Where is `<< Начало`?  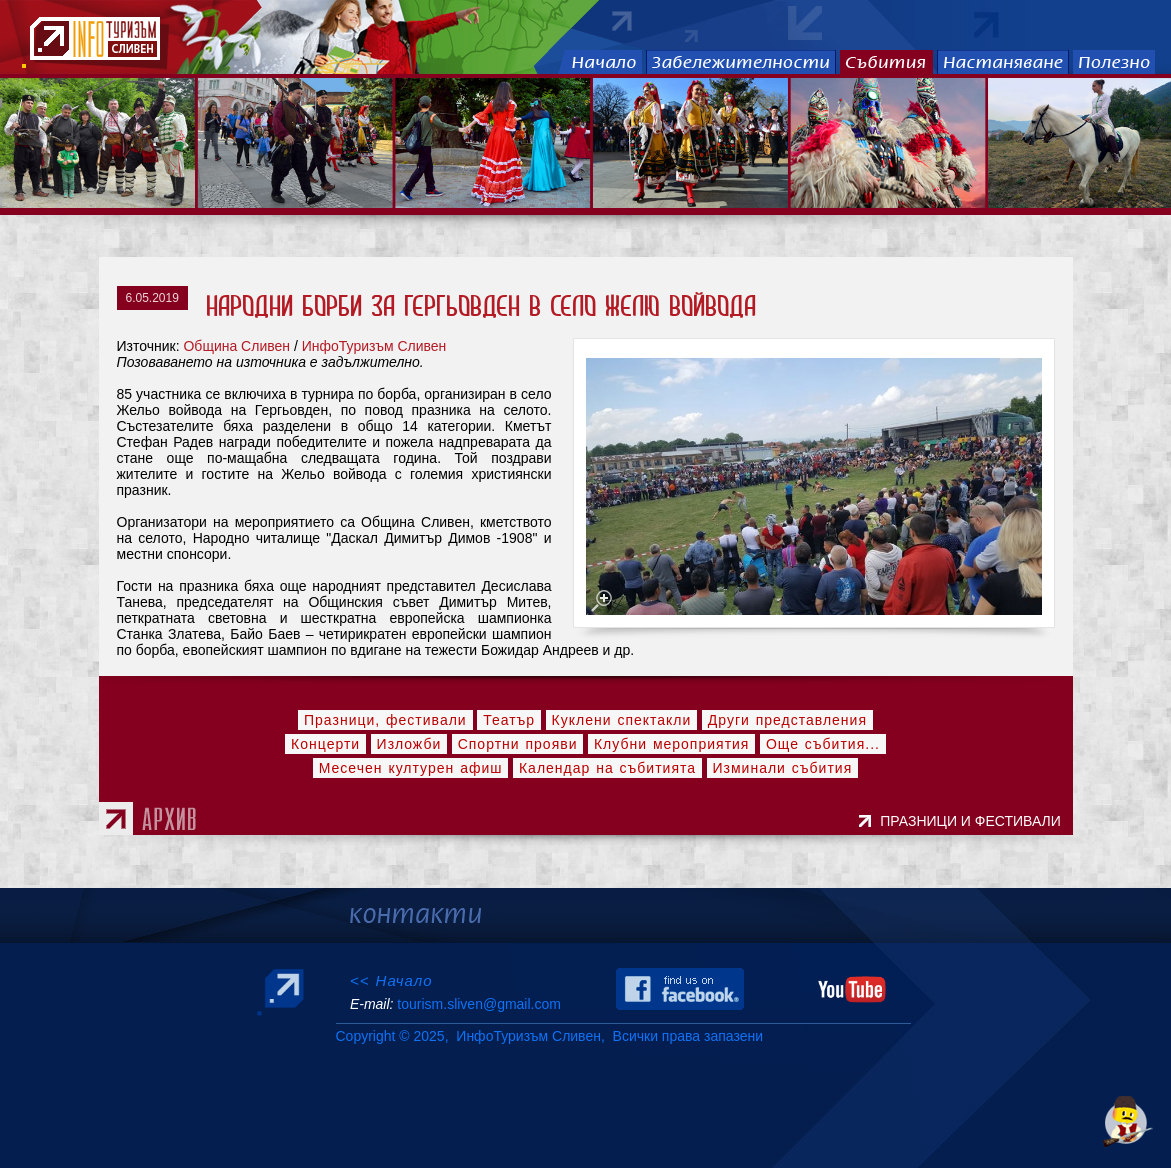
<< Начало is located at coordinates (391, 980).